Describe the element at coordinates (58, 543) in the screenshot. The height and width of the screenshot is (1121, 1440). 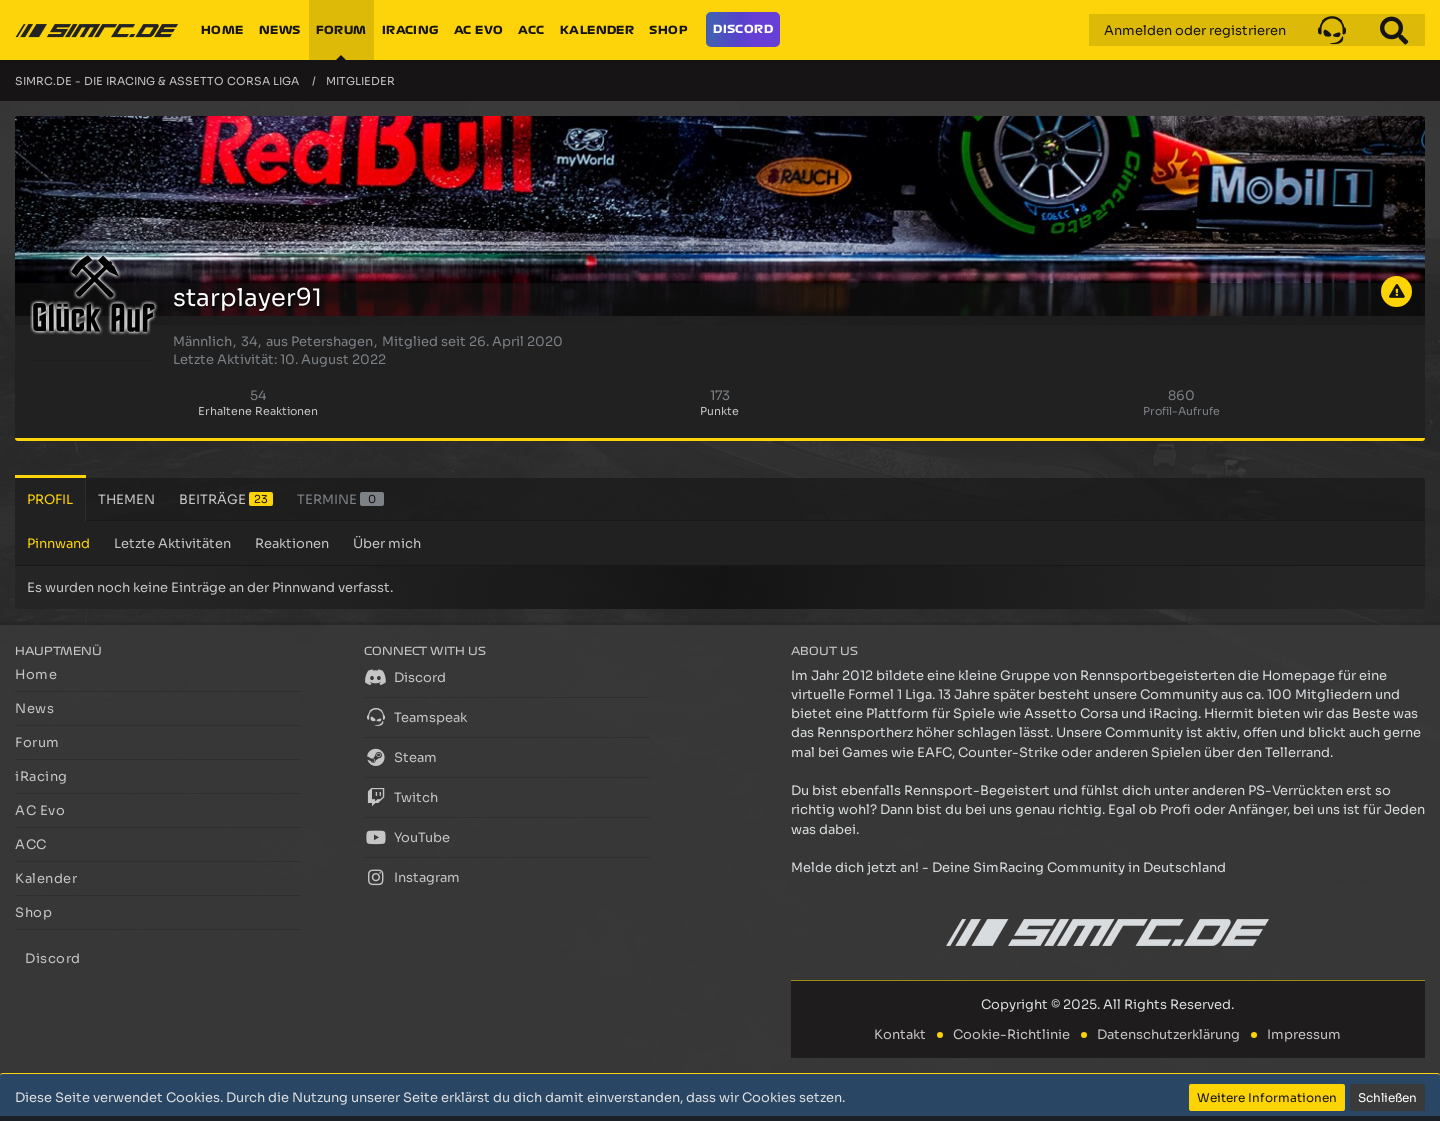
I see `Pinnwand` at that location.